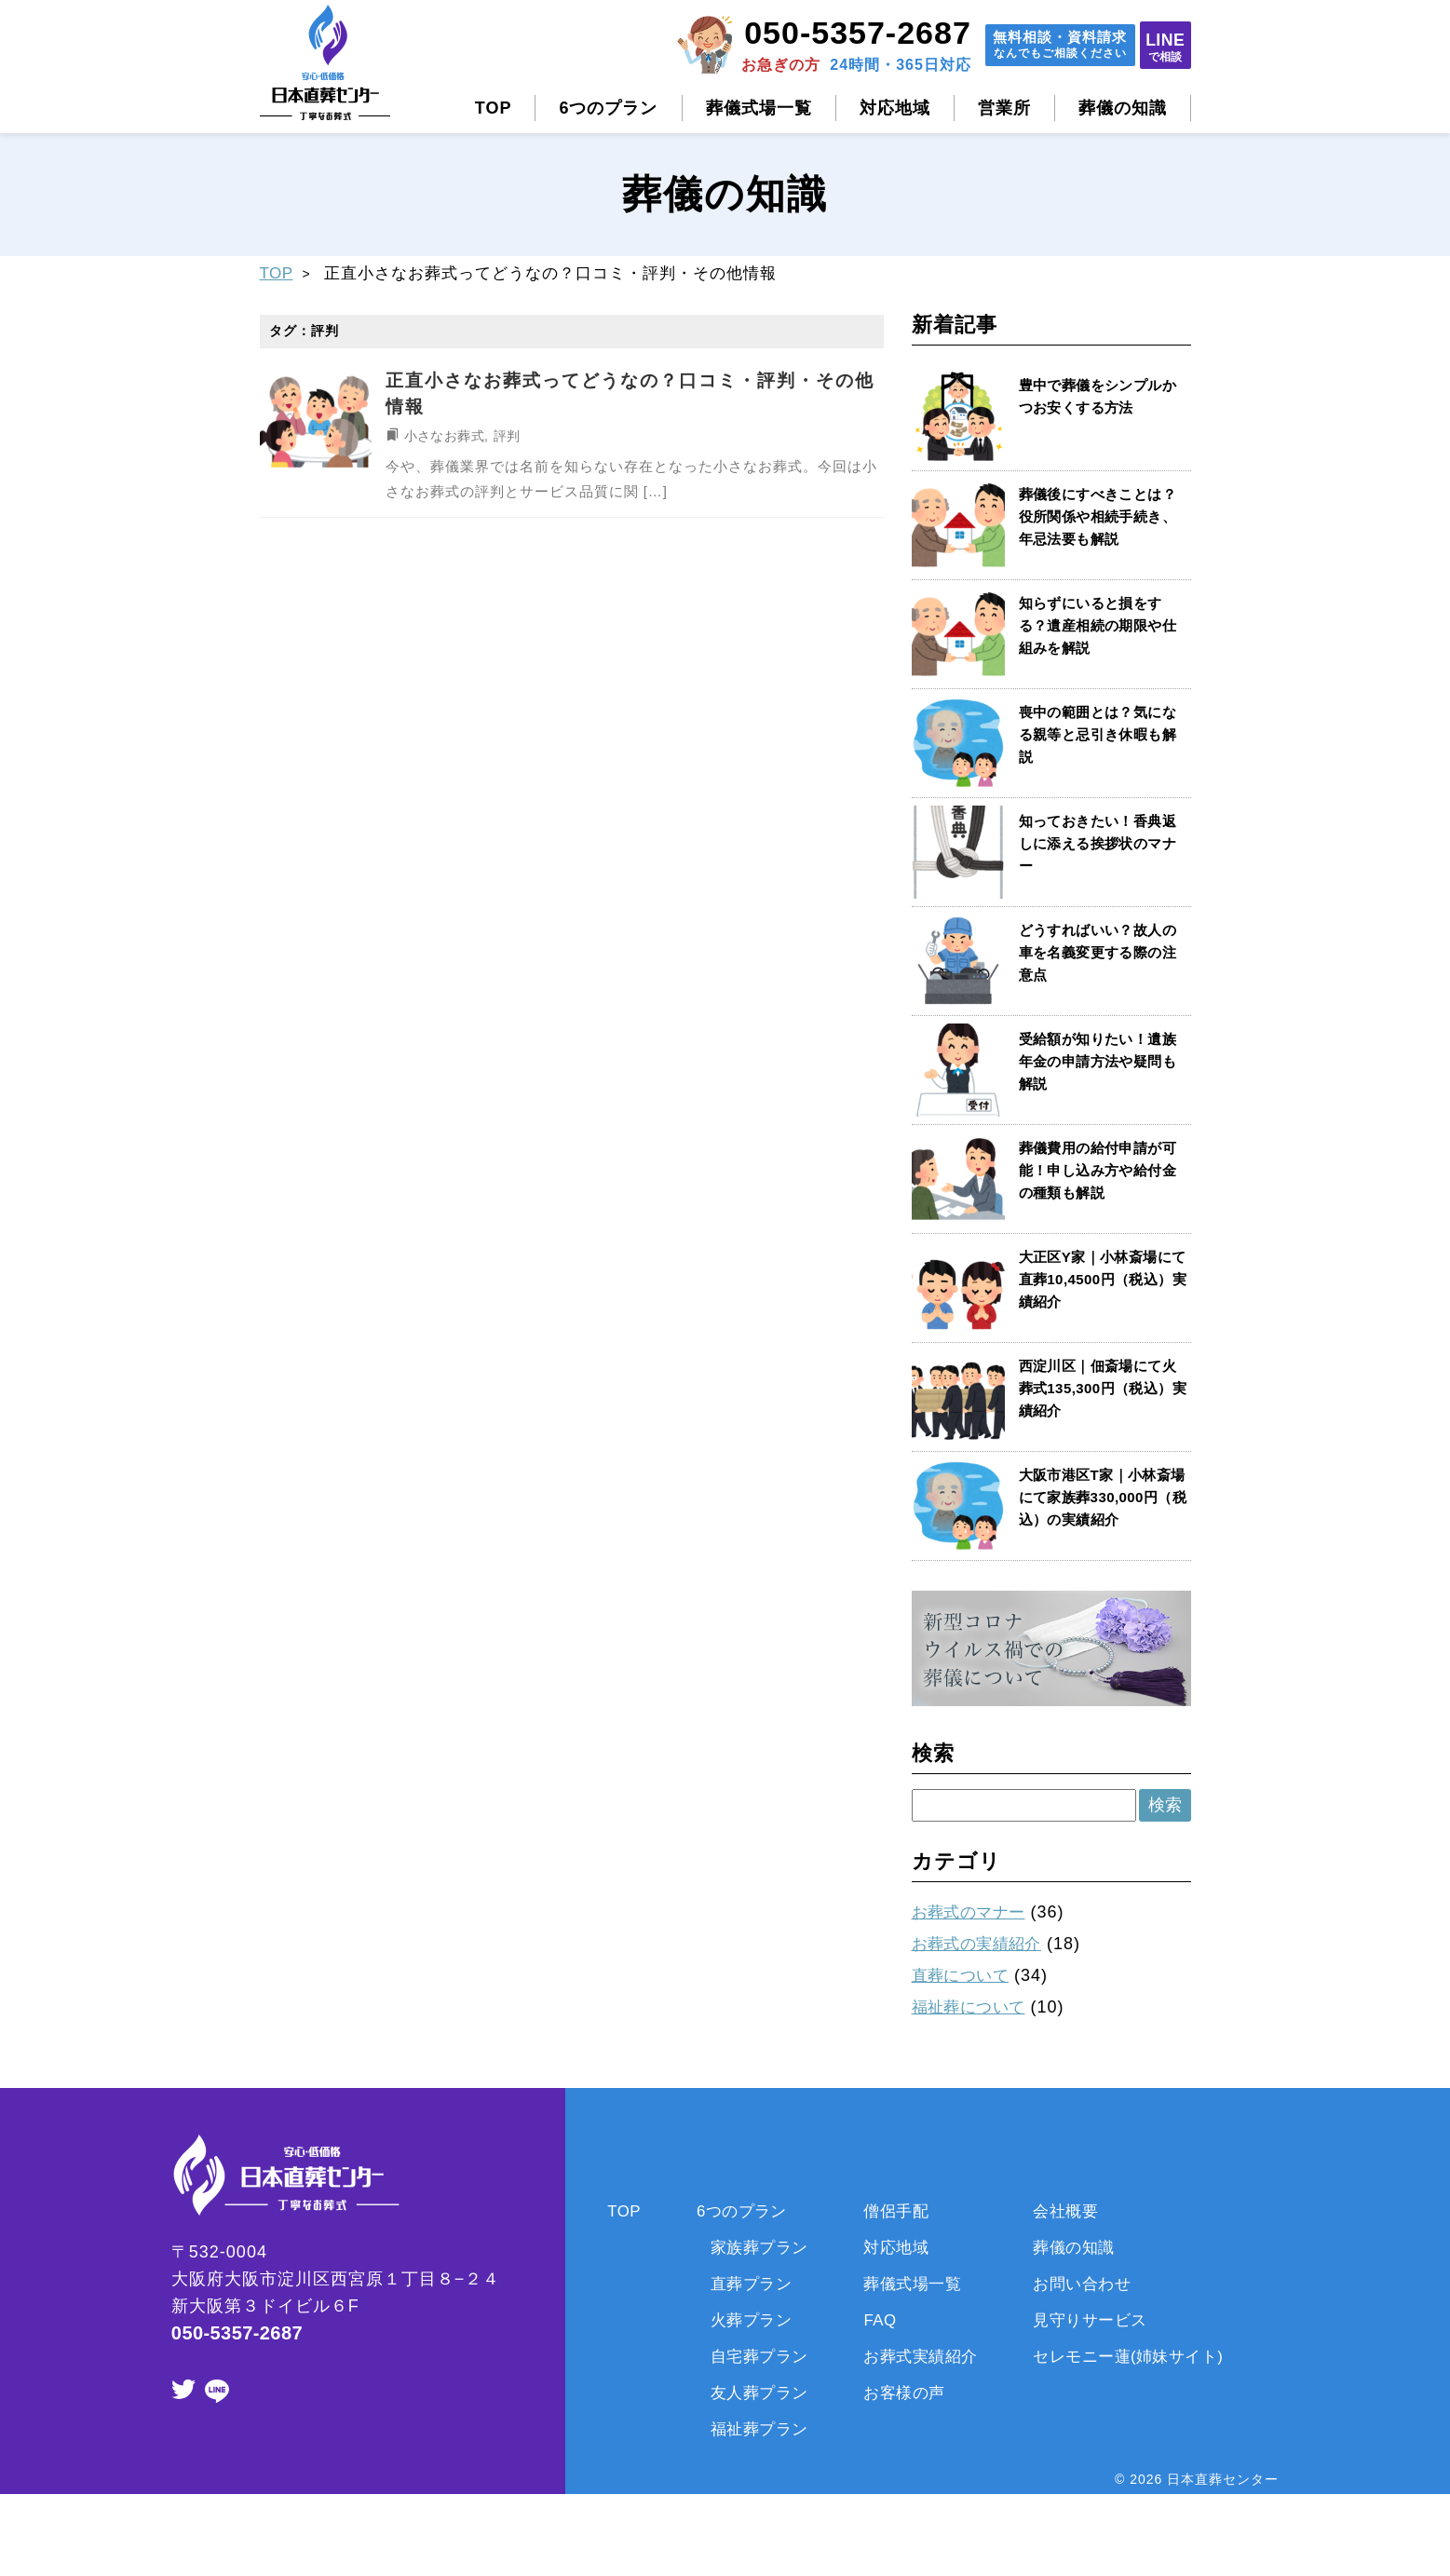 This screenshot has height=2576, width=1450. Describe the element at coordinates (974, 1912) in the screenshot. I see `お葬式のマナー` at that location.